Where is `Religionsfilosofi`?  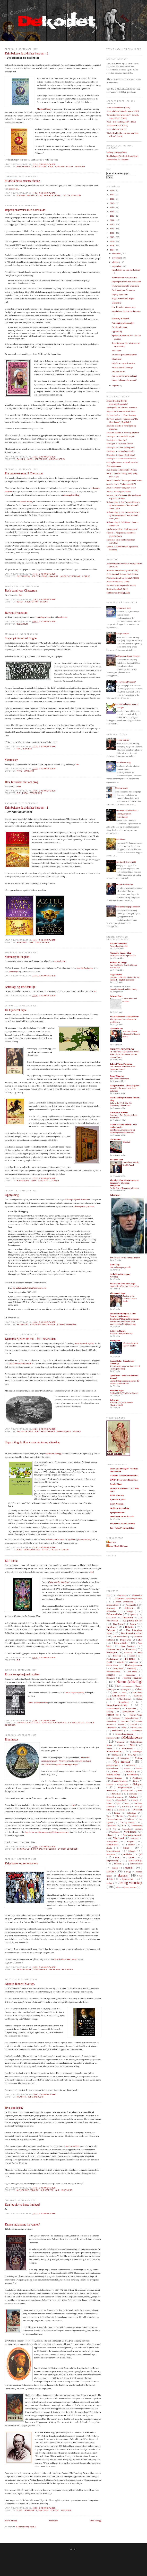 Religionsfilosofi is located at coordinates (126, 1787).